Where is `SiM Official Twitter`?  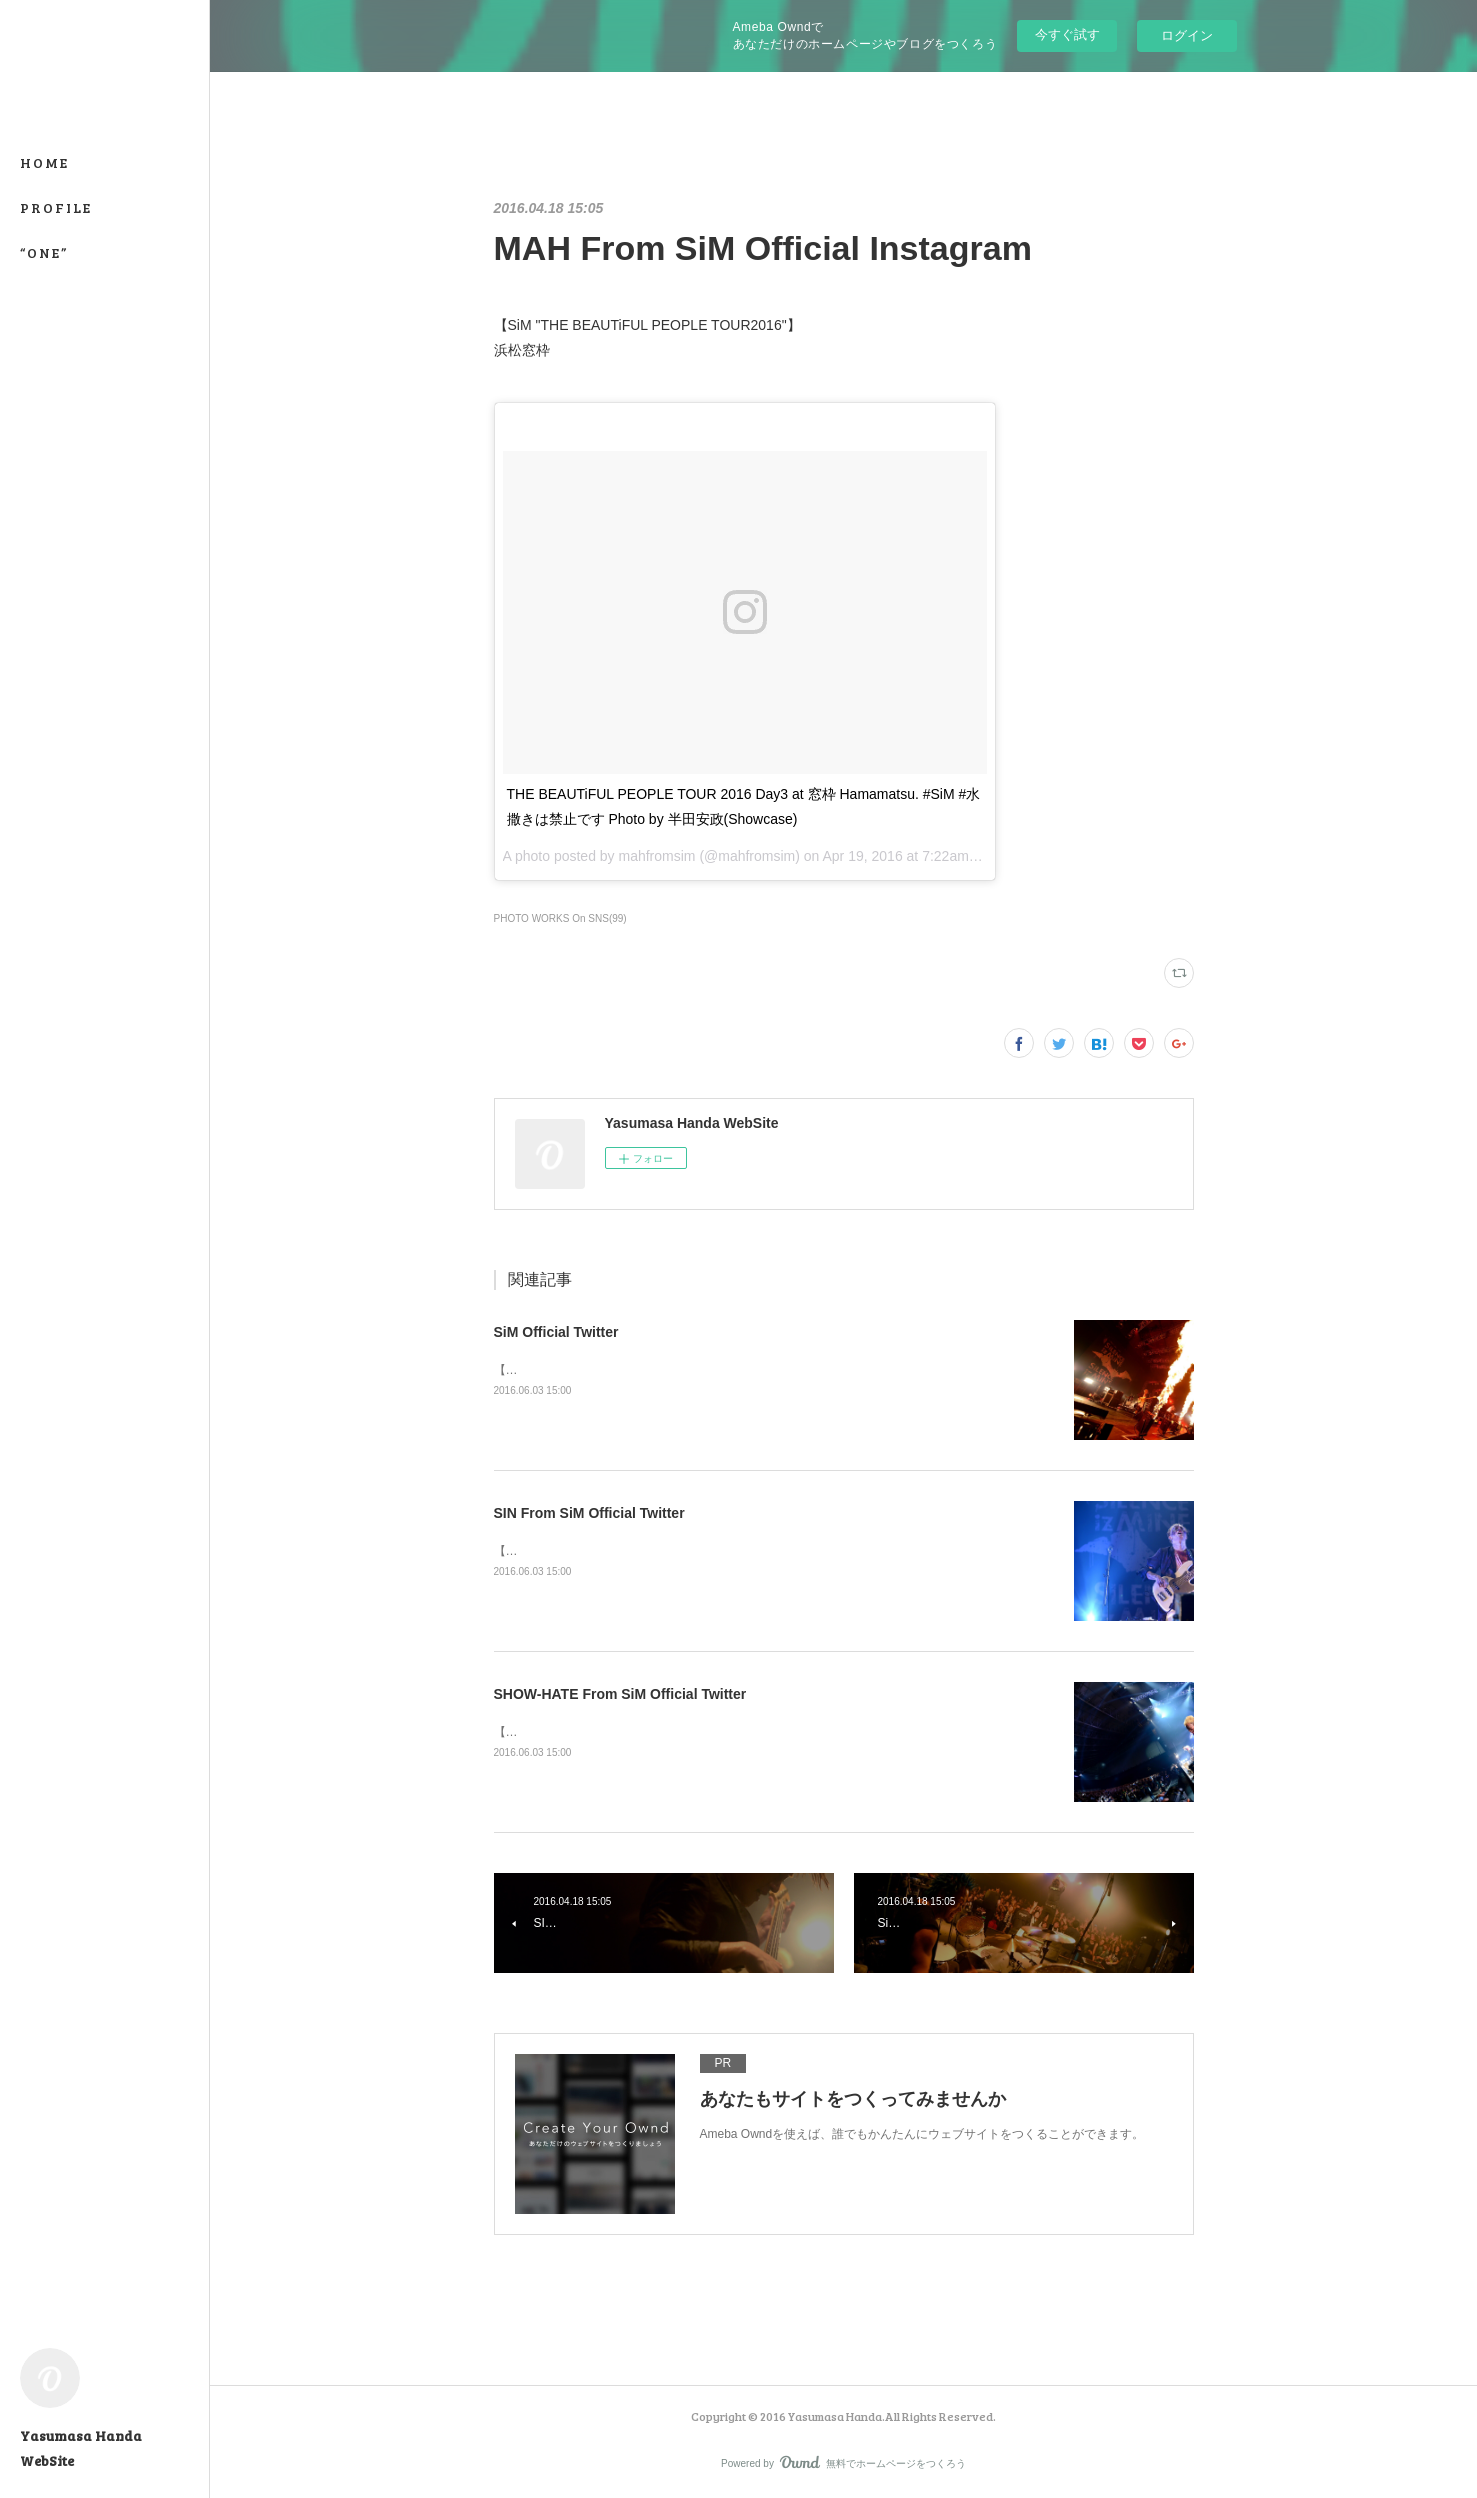 SiM Official Twitter is located at coordinates (556, 1332).